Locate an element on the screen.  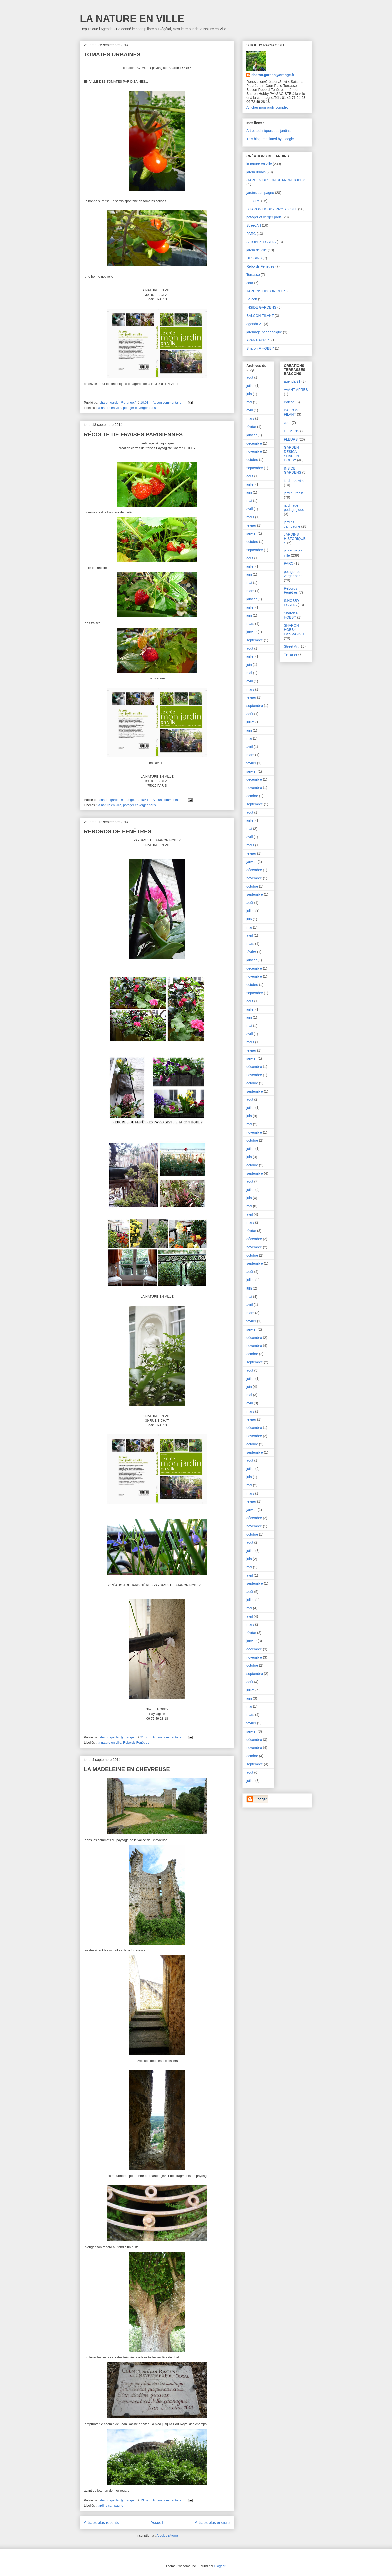
Terrasse is located at coordinates (253, 275).